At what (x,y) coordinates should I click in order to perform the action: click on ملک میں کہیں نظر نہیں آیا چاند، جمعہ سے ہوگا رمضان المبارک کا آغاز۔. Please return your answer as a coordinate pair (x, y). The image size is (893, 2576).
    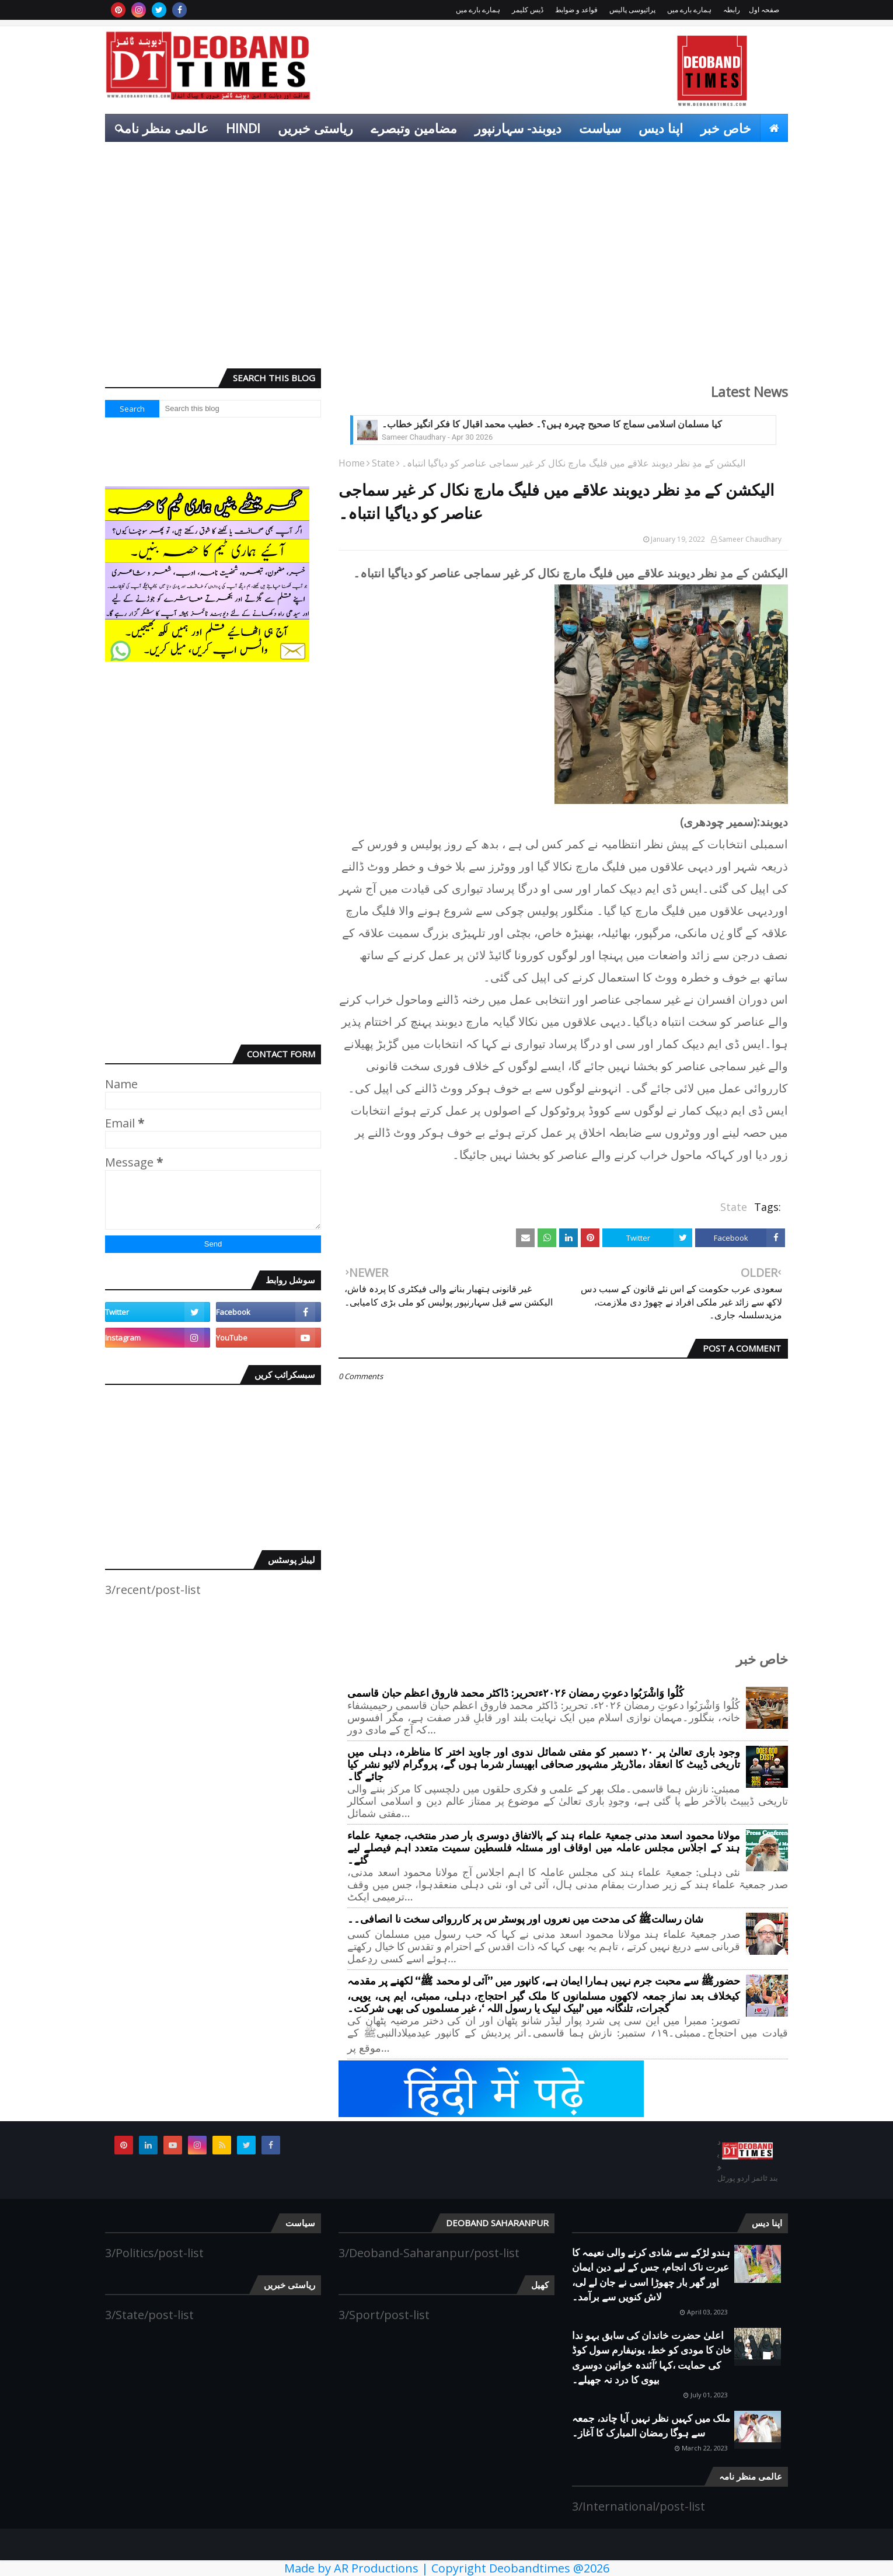
    Looking at the image, I should click on (651, 2425).